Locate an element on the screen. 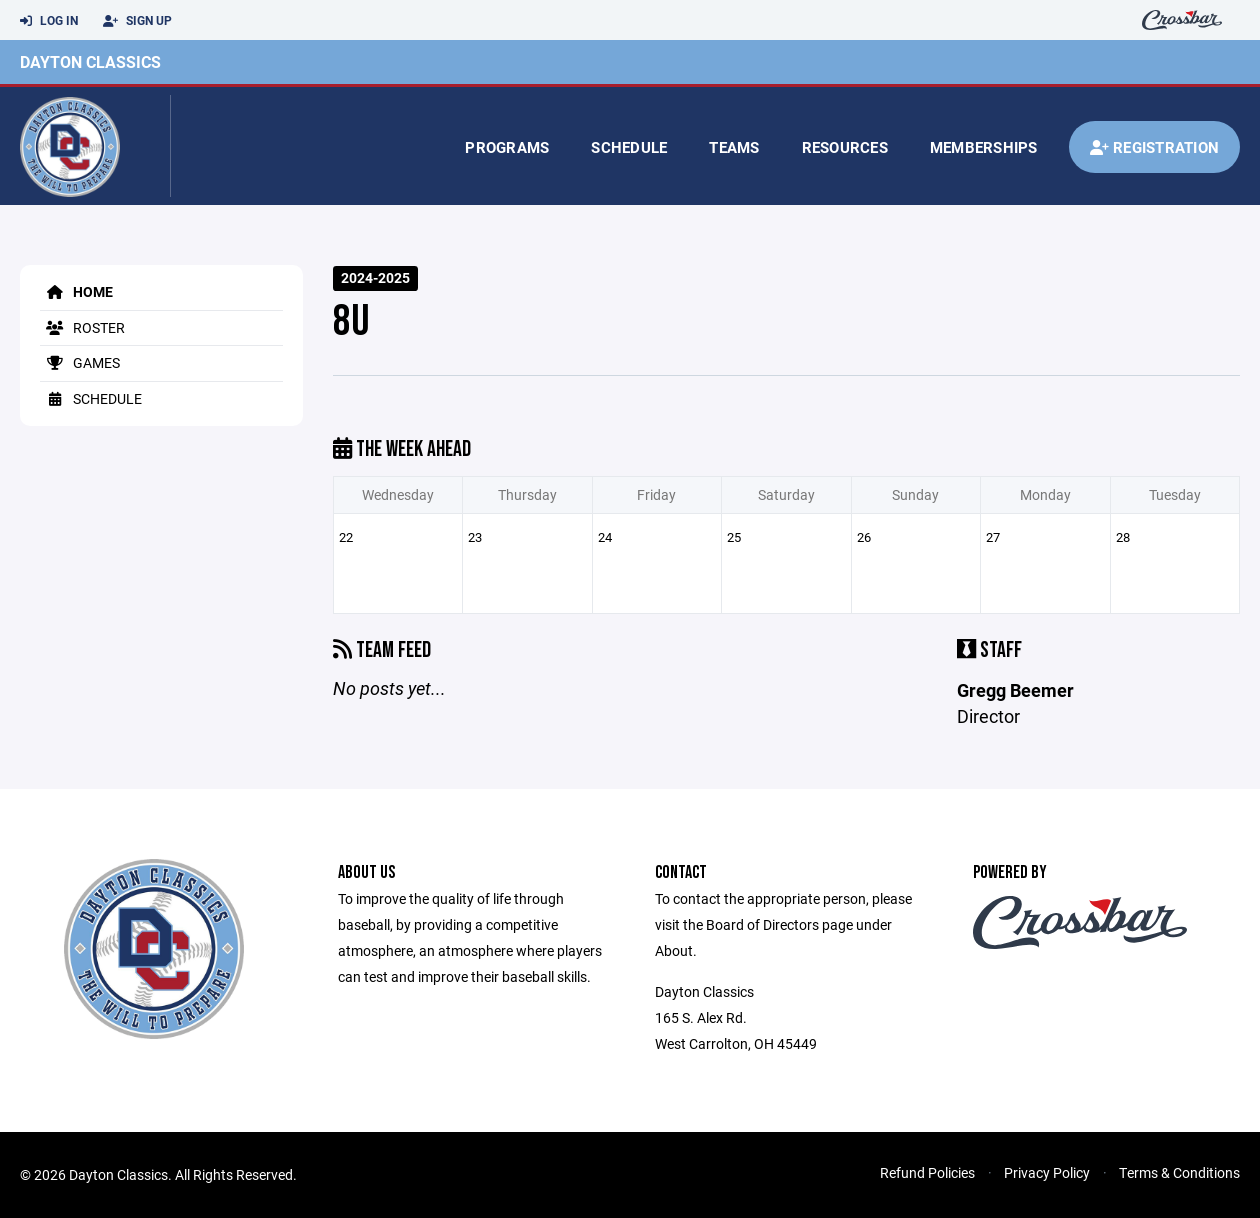 The width and height of the screenshot is (1260, 1218). Programs is located at coordinates (507, 147).